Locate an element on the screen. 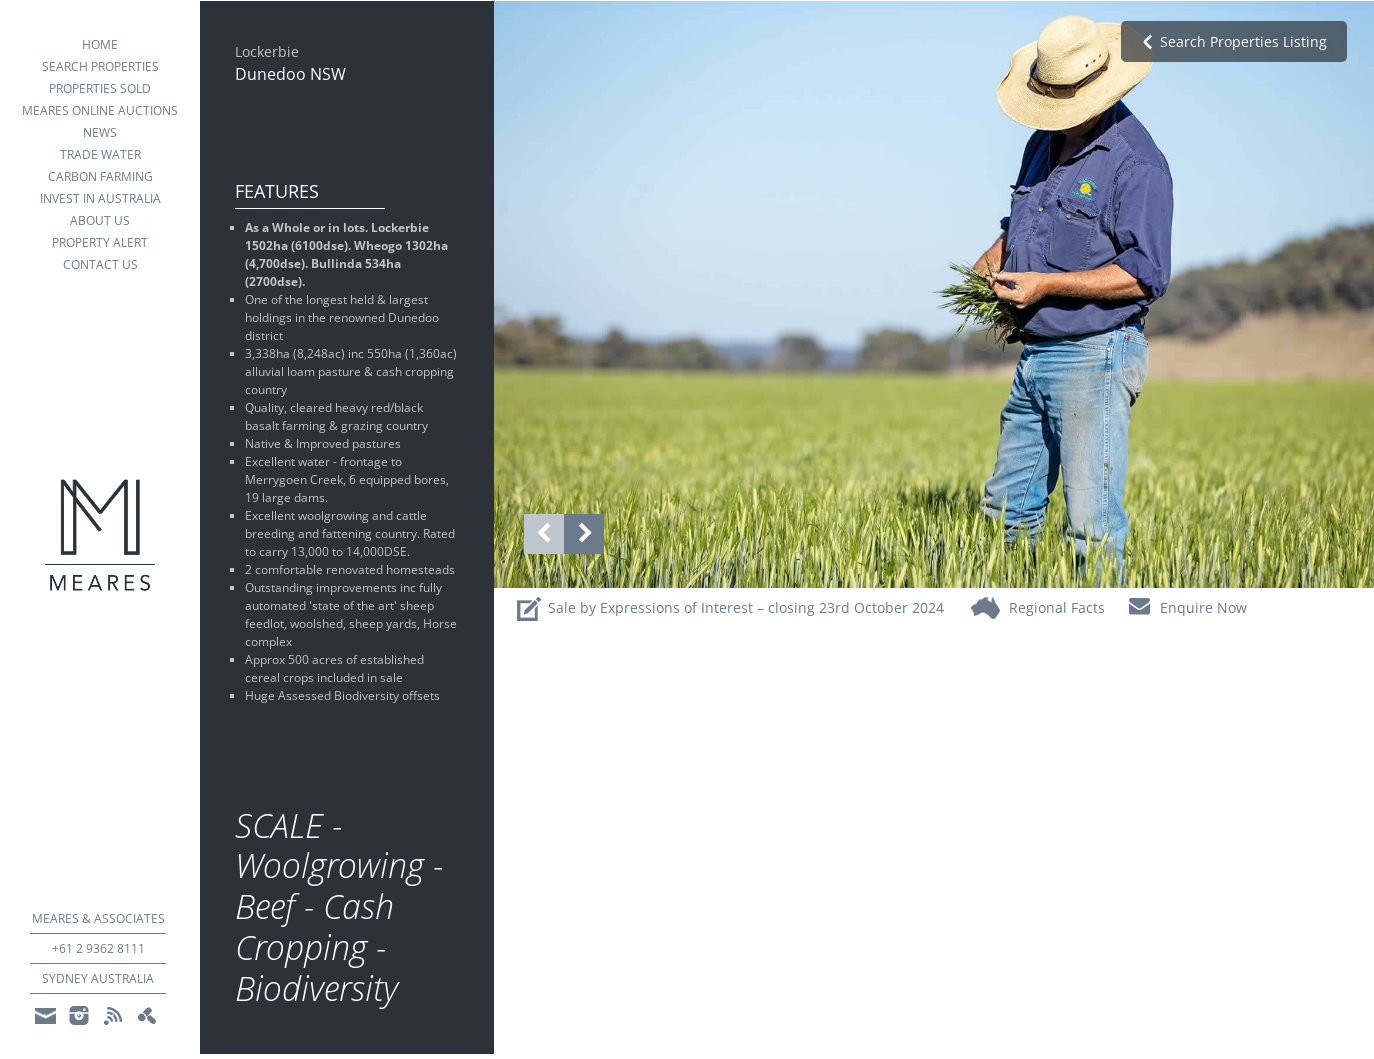 Image resolution: width=1374 pixels, height=1059 pixels. property alert is located at coordinates (100, 242).